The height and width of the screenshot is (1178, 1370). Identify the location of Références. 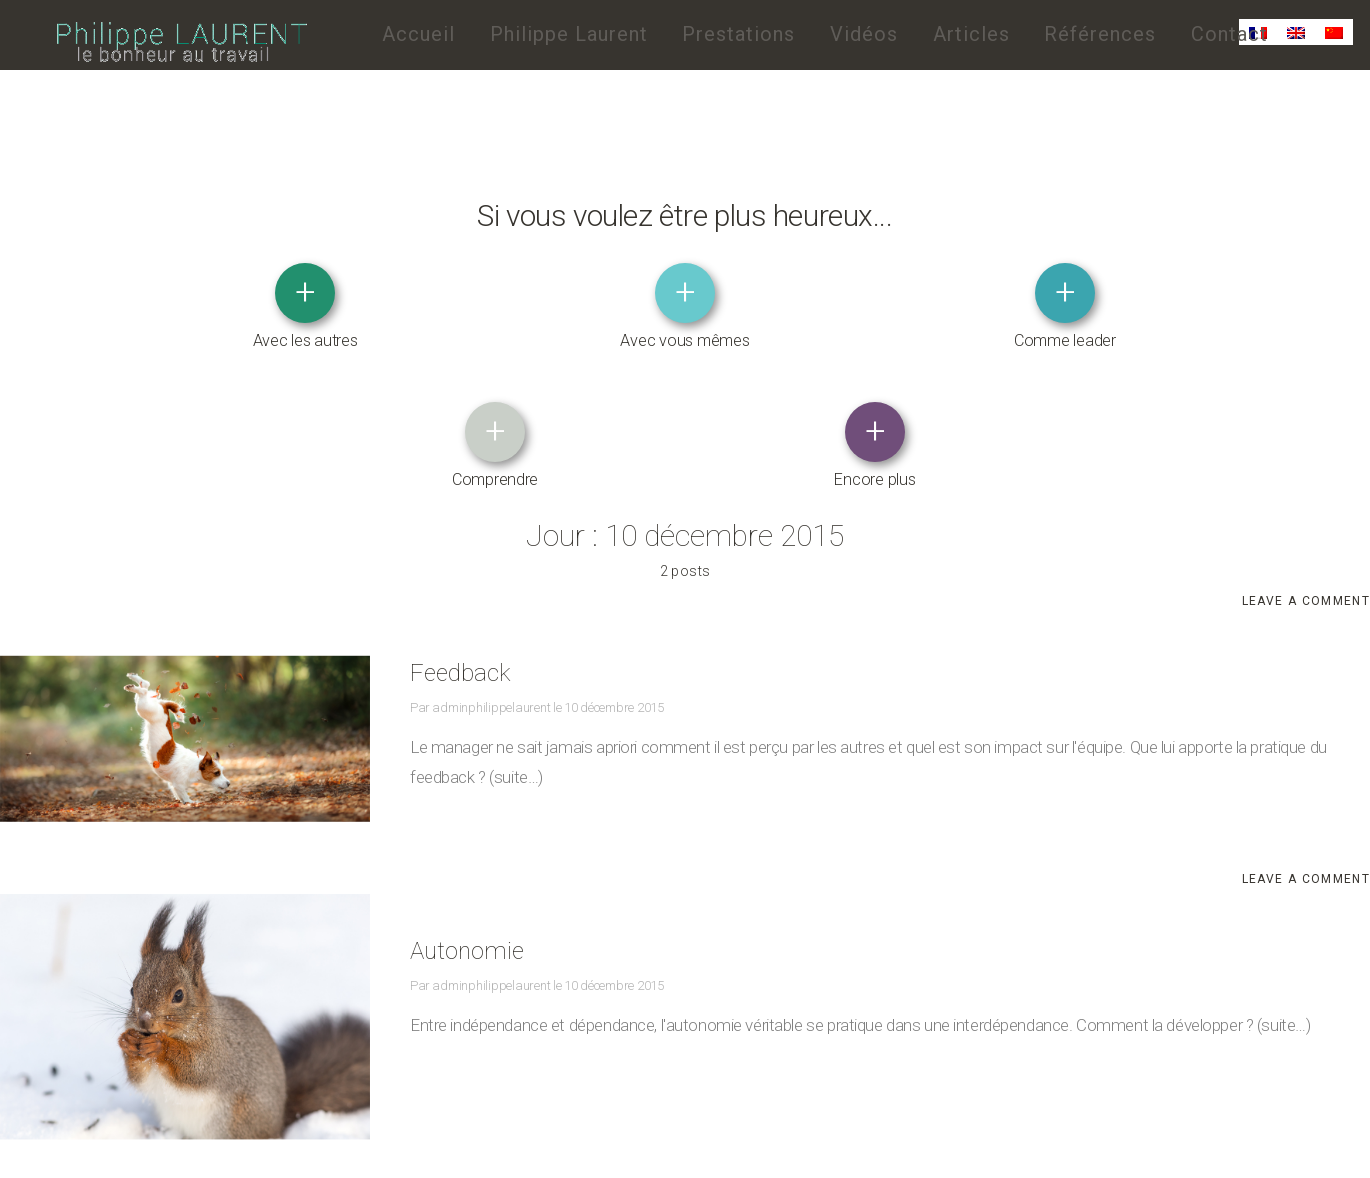
(1100, 34).